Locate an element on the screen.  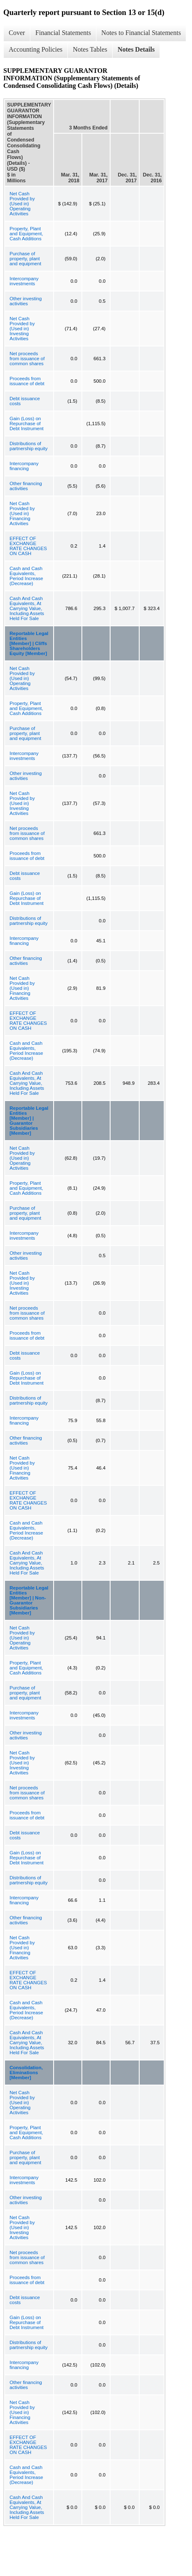
EFFECT OF EXCHANGE RATE CHANGES ON CASH is located at coordinates (28, 546).